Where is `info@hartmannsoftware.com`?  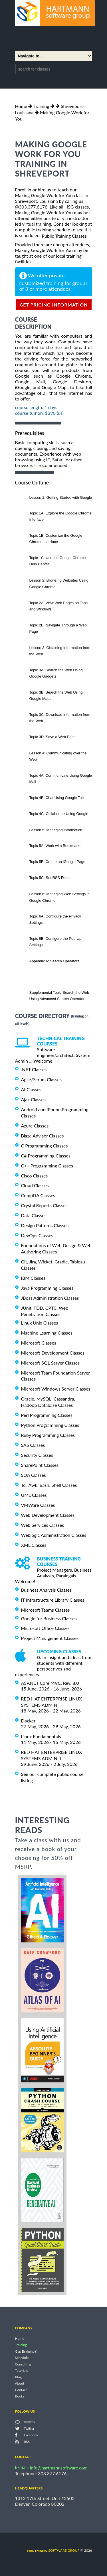 info@hartmannsoftware.com is located at coordinates (59, 2467).